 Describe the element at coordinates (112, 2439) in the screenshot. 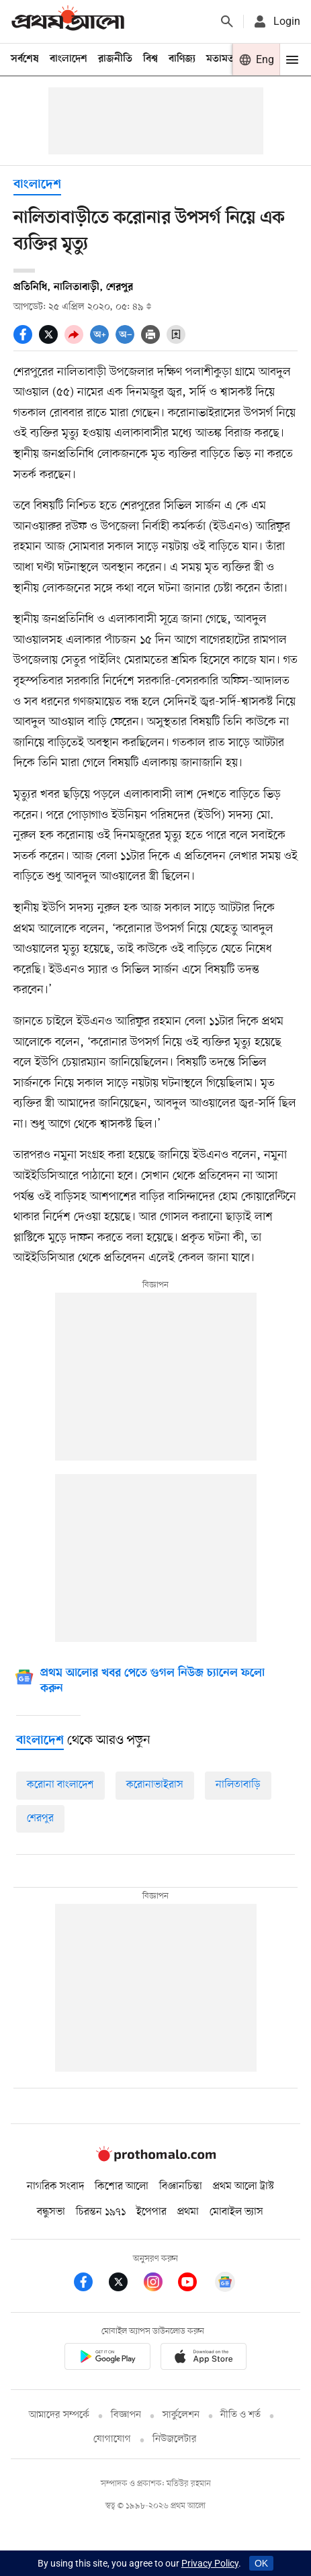

I see `যোগাযোগ` at that location.